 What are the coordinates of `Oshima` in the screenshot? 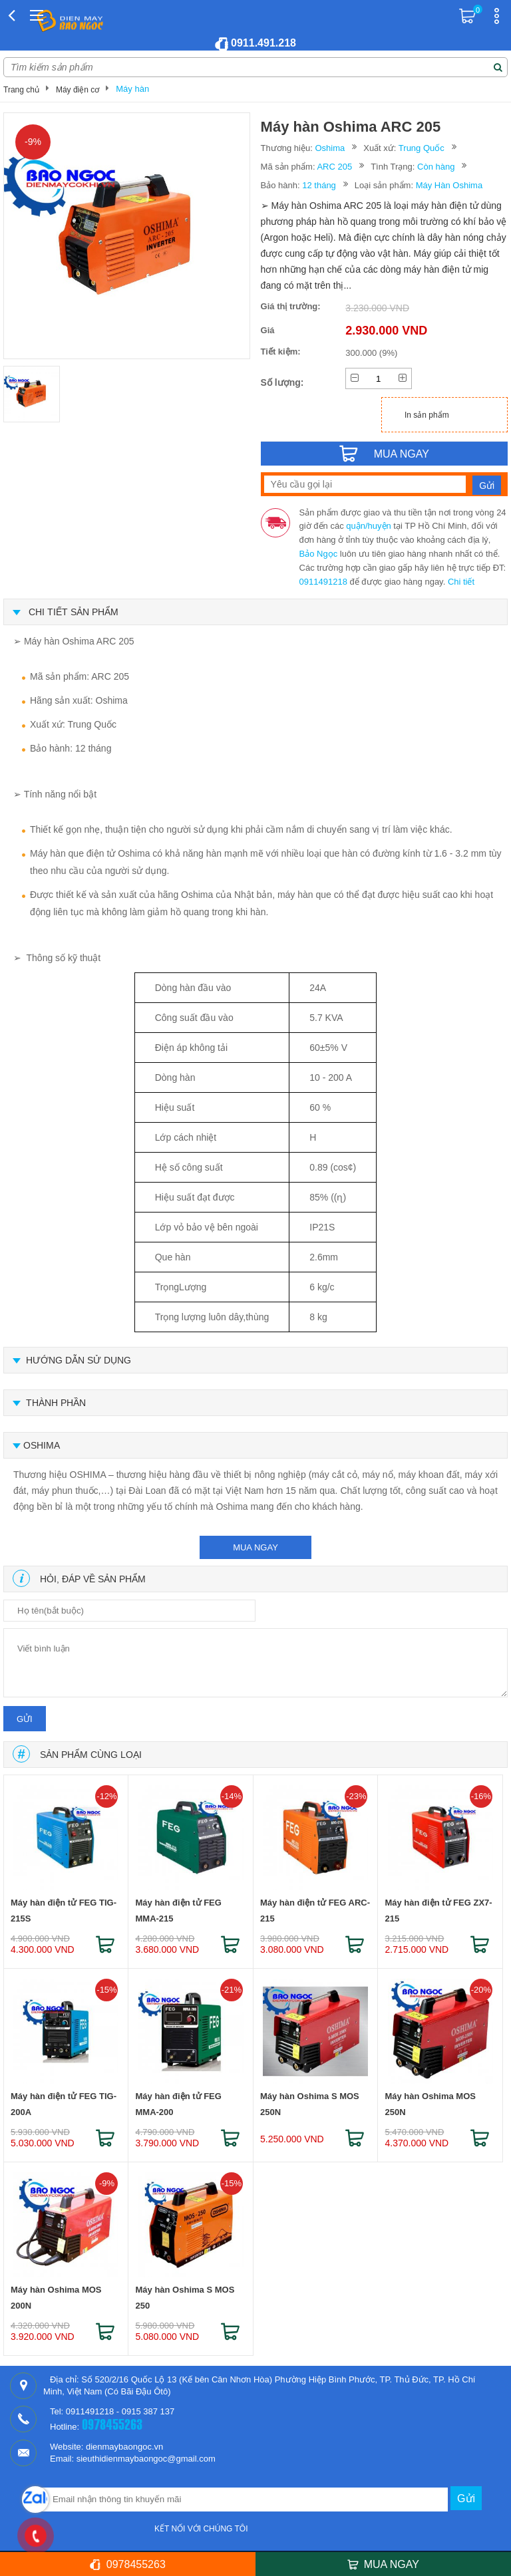 It's located at (330, 148).